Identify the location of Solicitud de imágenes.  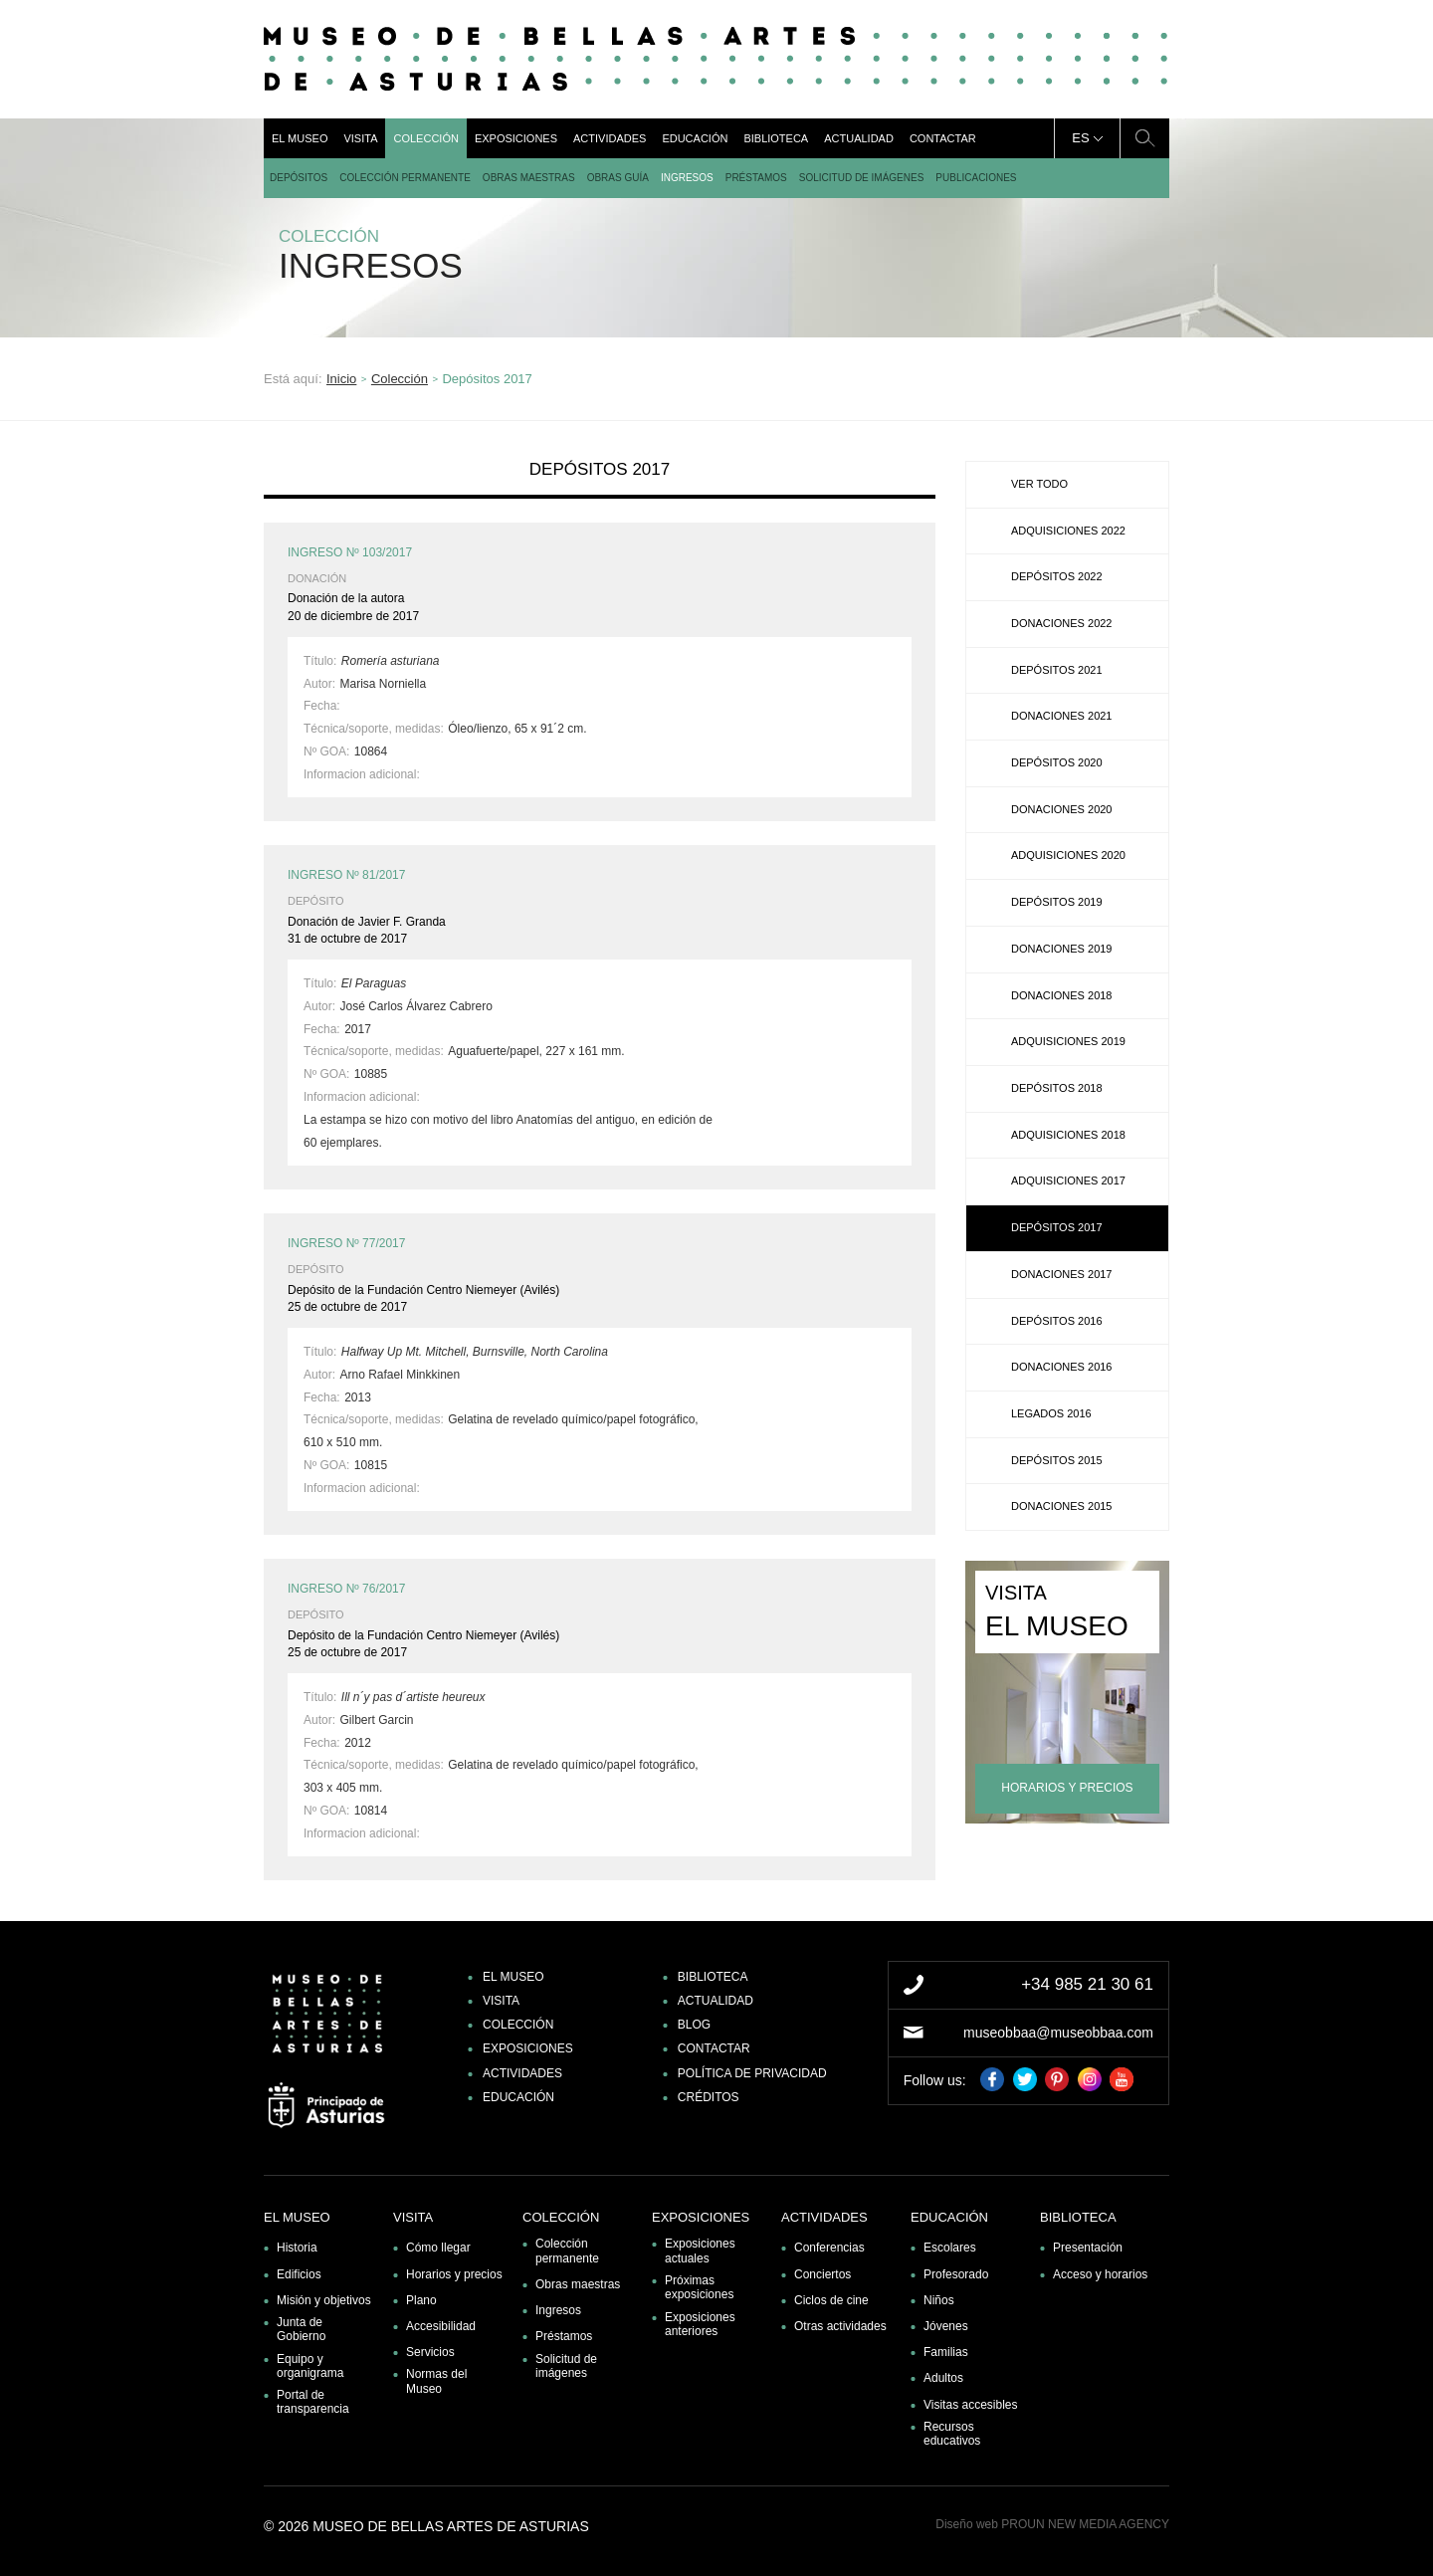
(861, 177).